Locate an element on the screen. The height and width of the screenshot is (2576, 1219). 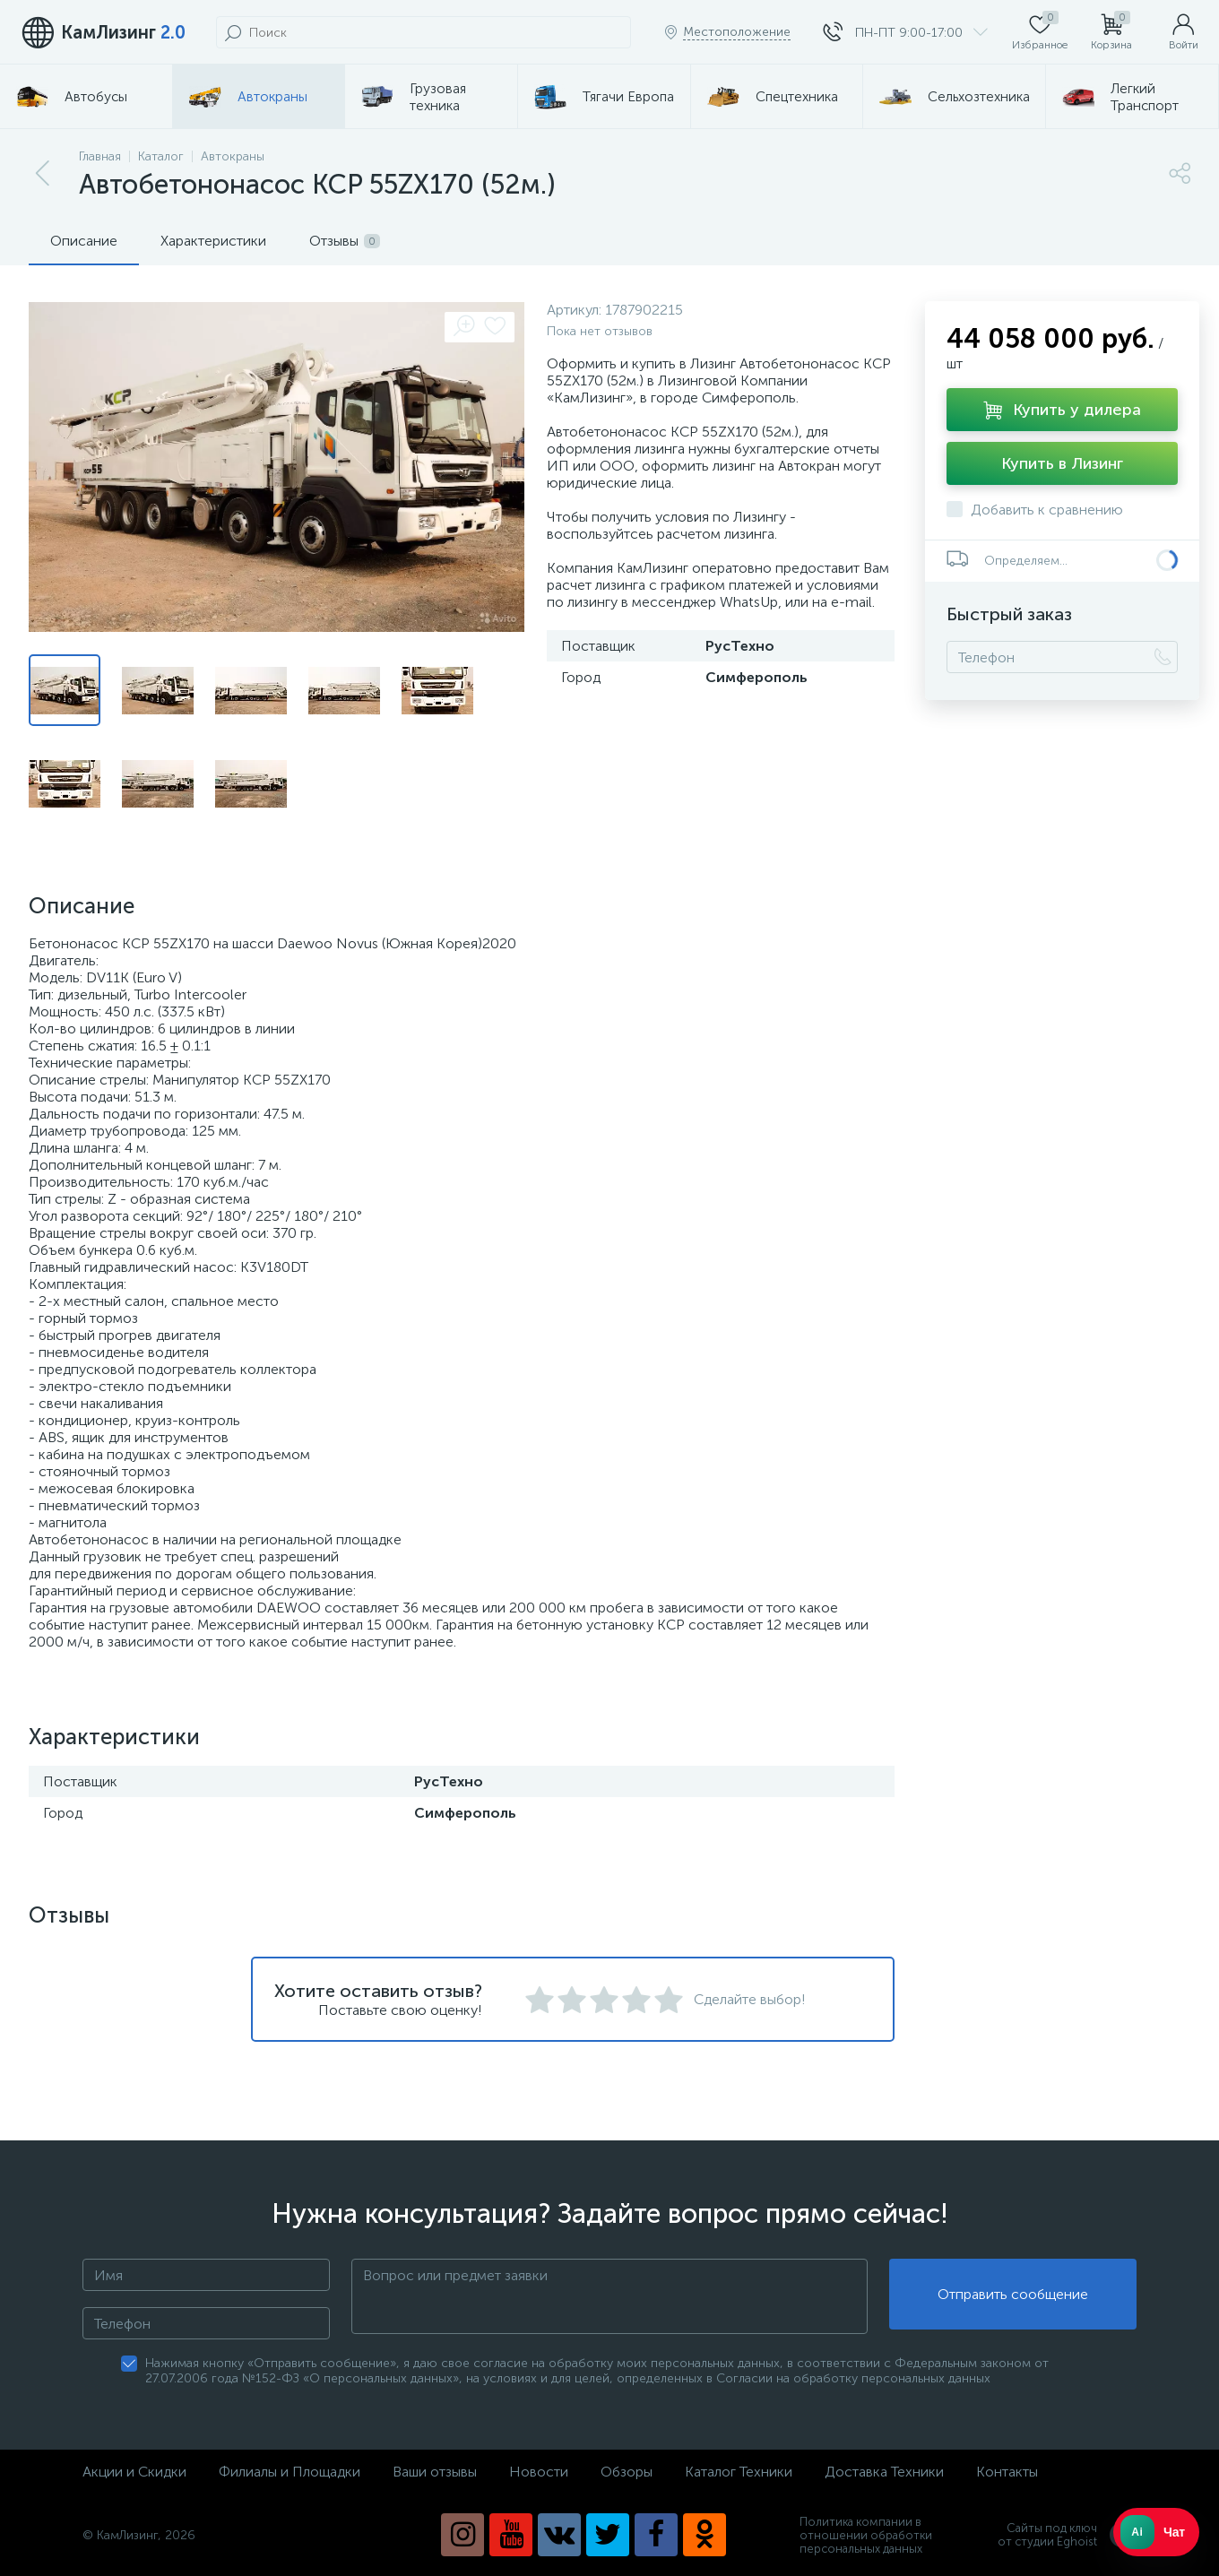
Контакты is located at coordinates (1007, 2471).